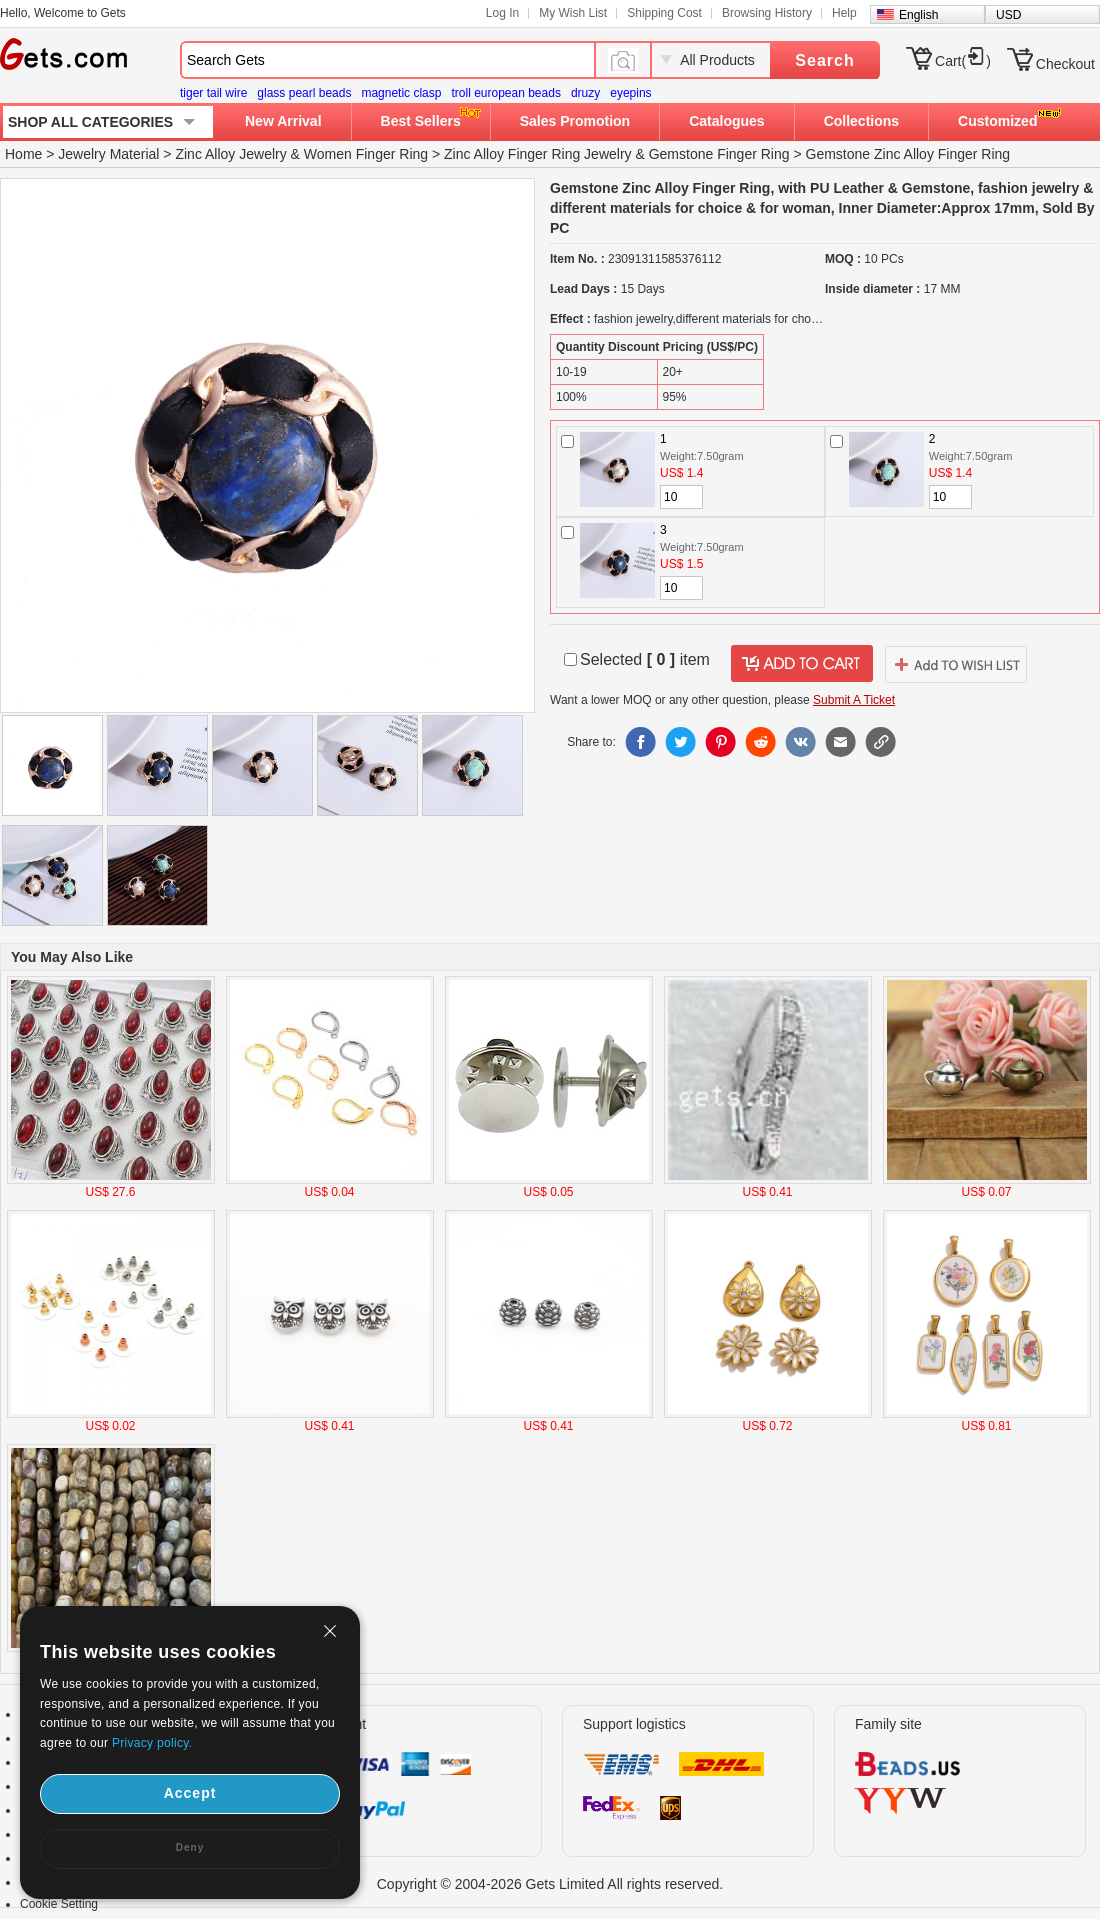 Image resolution: width=1100 pixels, height=1919 pixels. What do you see at coordinates (502, 13) in the screenshot?
I see `Log In` at bounding box center [502, 13].